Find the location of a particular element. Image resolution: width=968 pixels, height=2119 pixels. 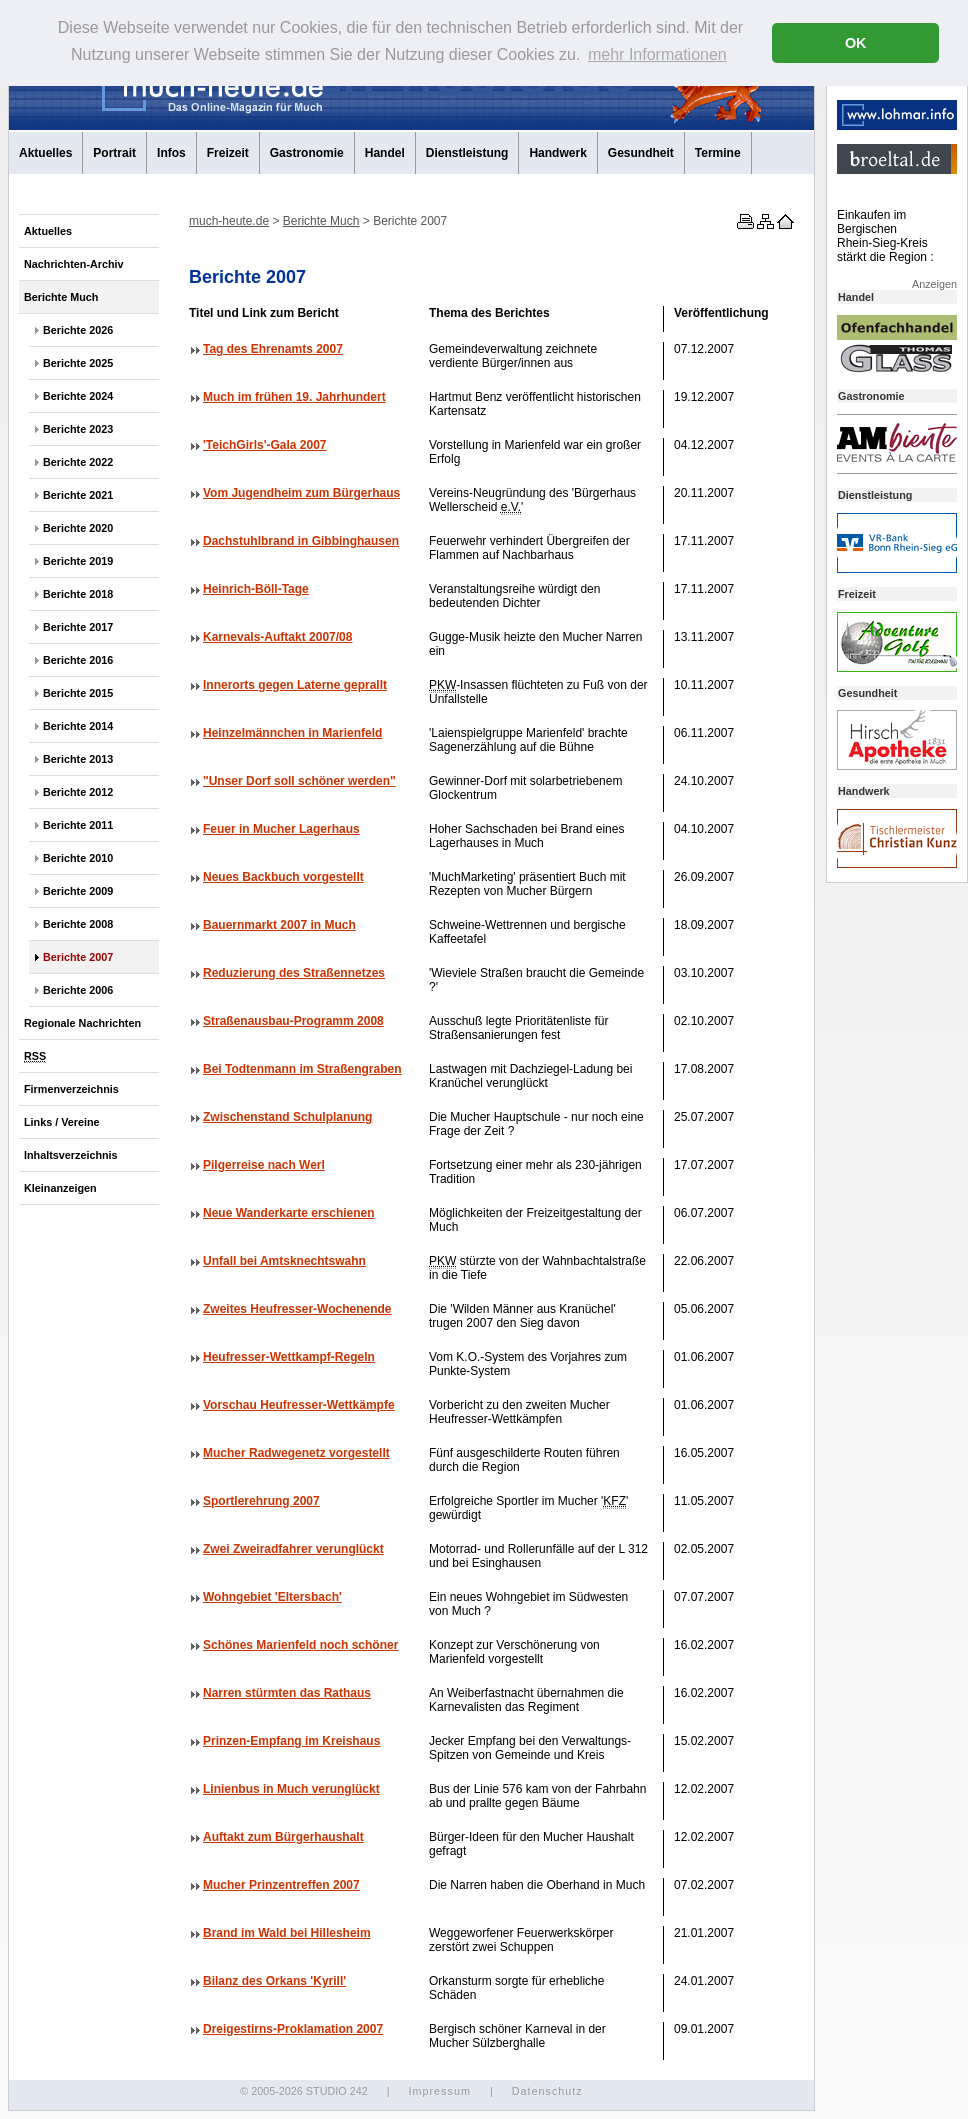

Karnevals-Auftakt 2007/08 is located at coordinates (277, 637).